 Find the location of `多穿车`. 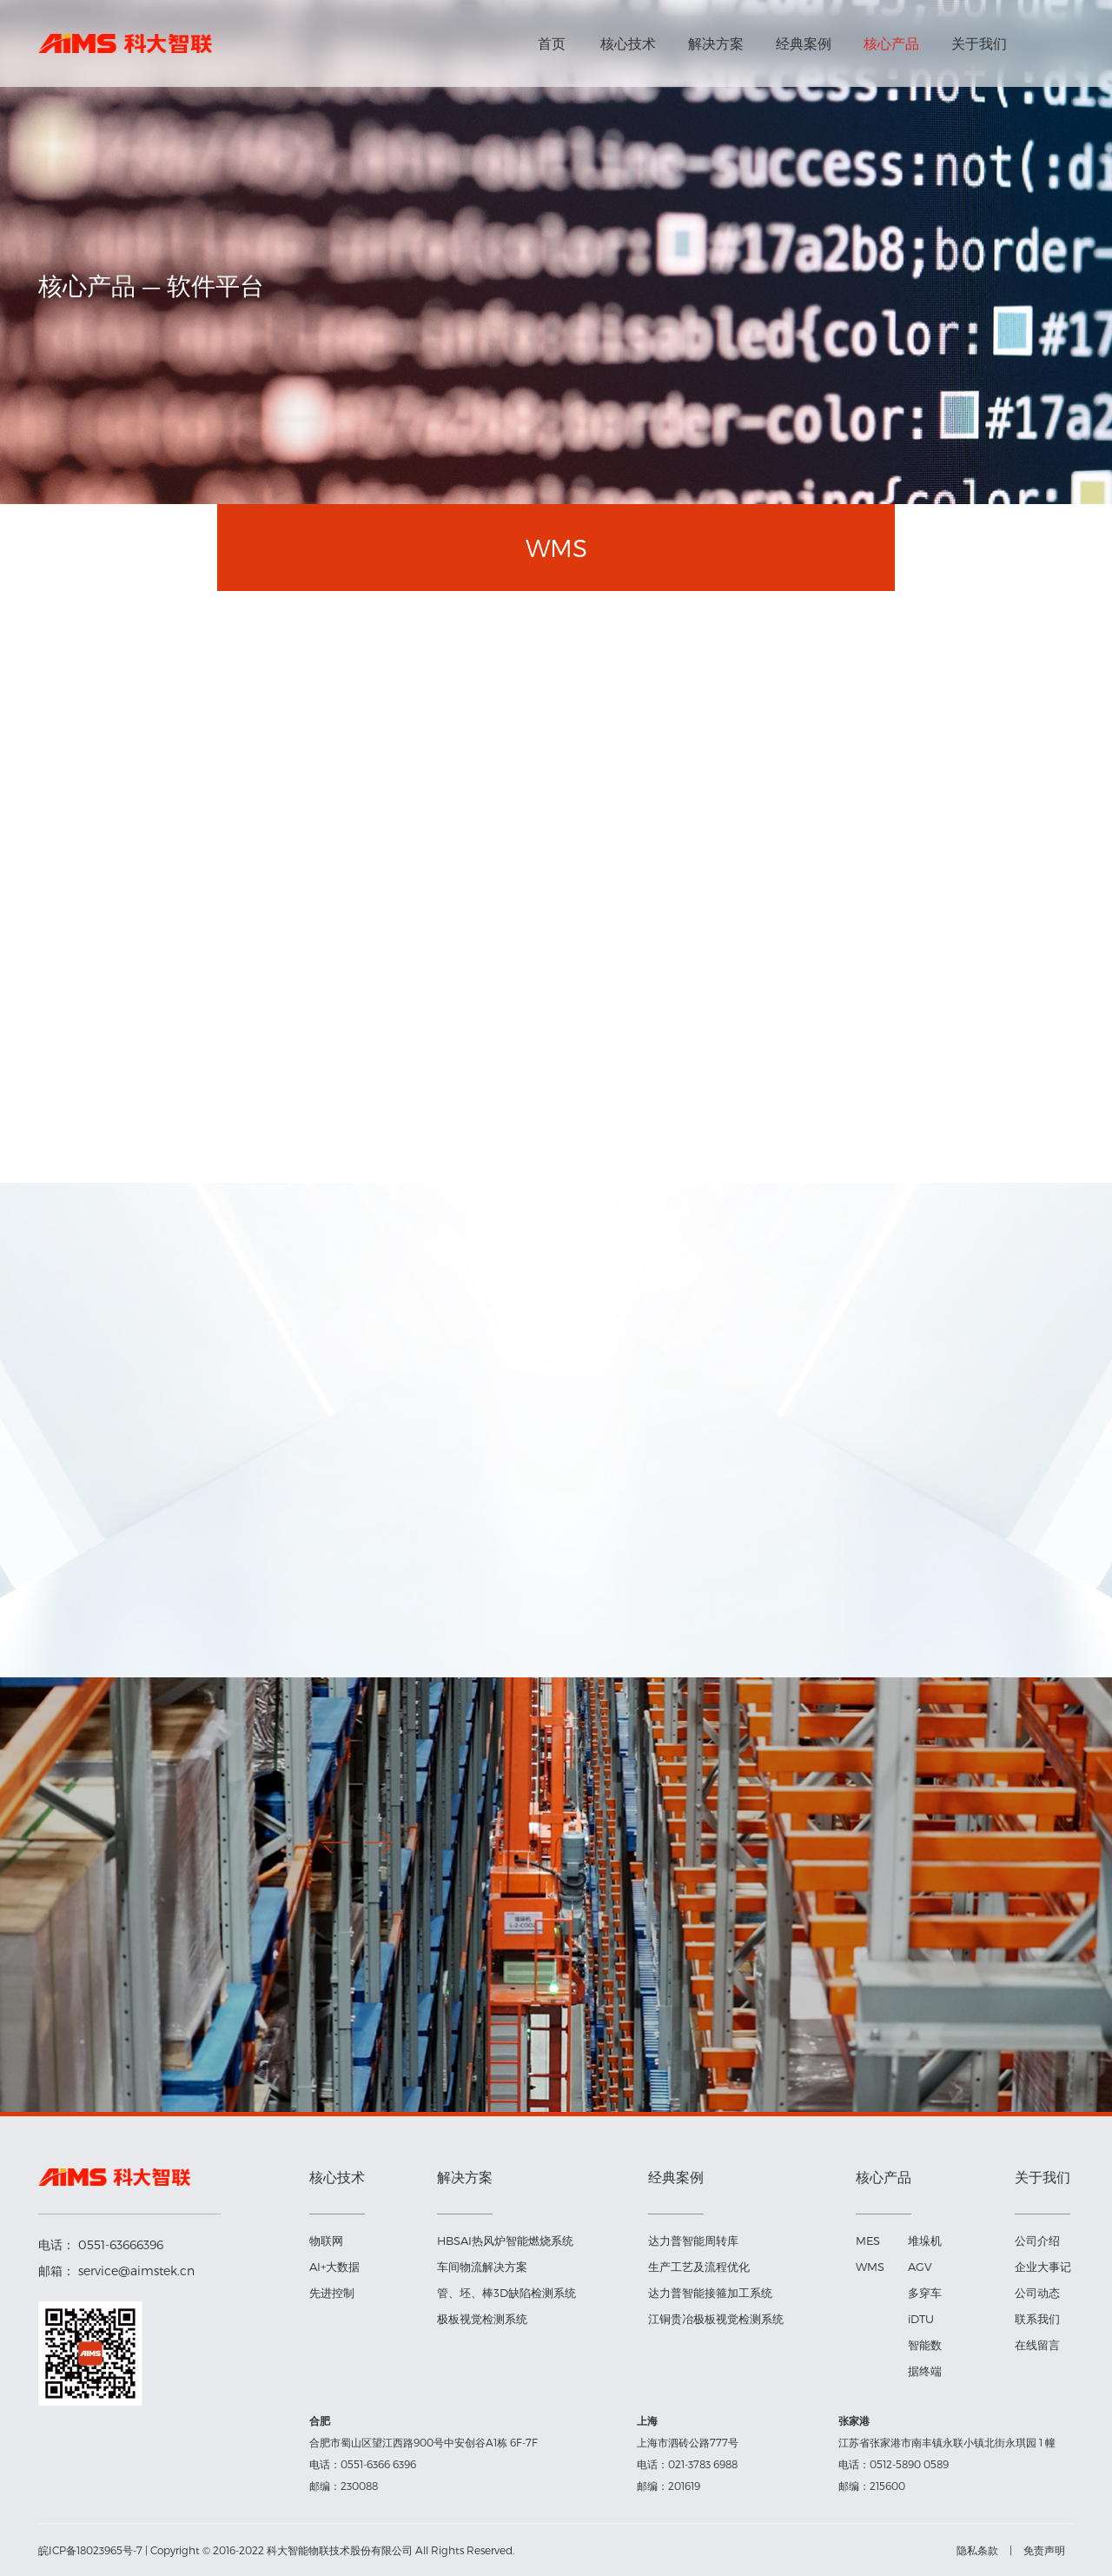

多穿车 is located at coordinates (925, 2293).